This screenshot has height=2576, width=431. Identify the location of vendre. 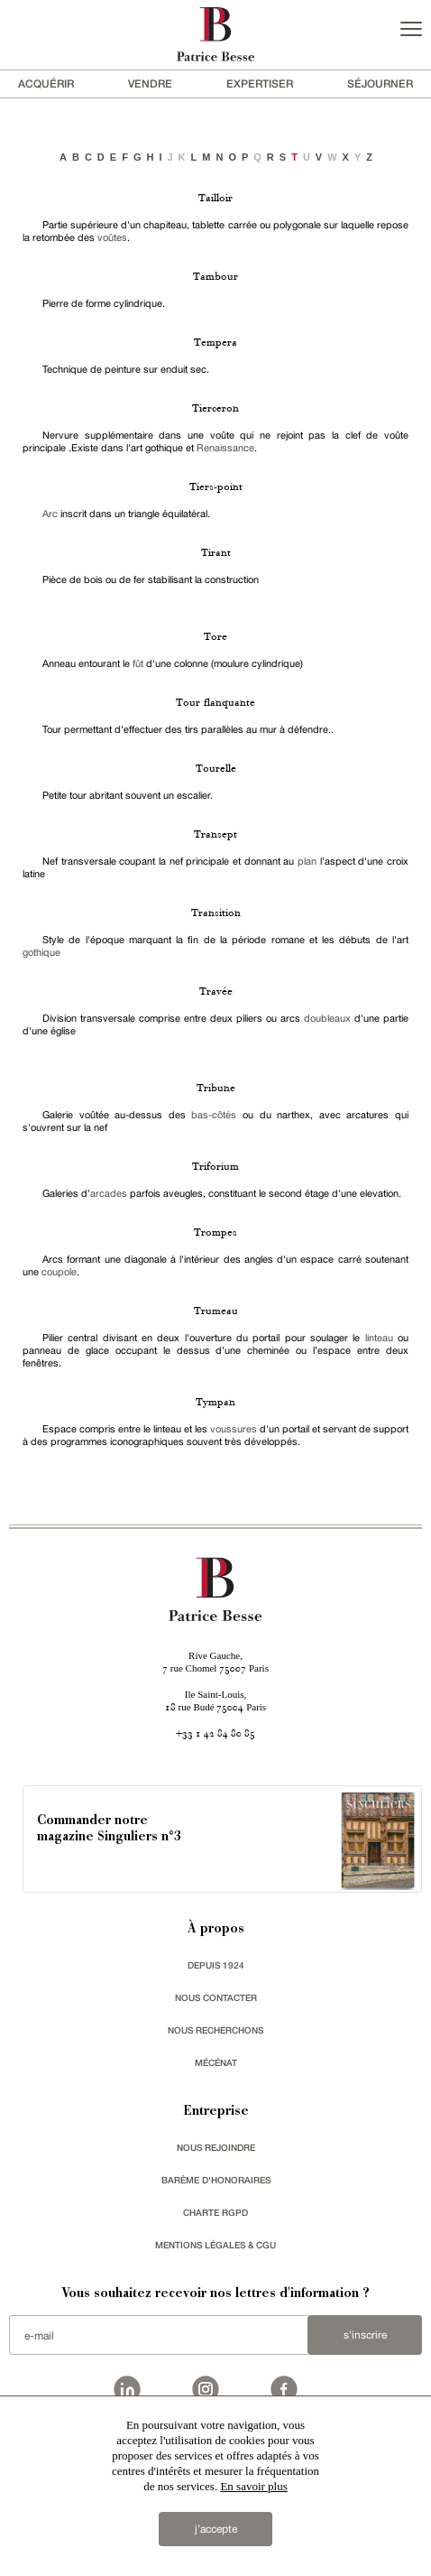
(150, 83).